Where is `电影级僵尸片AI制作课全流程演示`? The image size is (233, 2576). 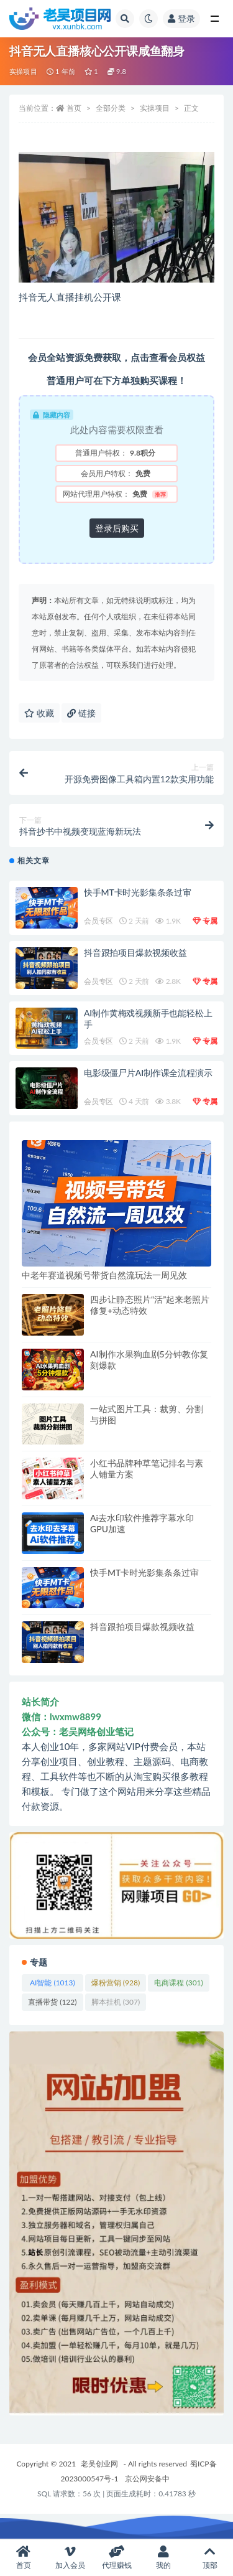
电影级僵尸片AI制作课全流程演示 is located at coordinates (148, 1072).